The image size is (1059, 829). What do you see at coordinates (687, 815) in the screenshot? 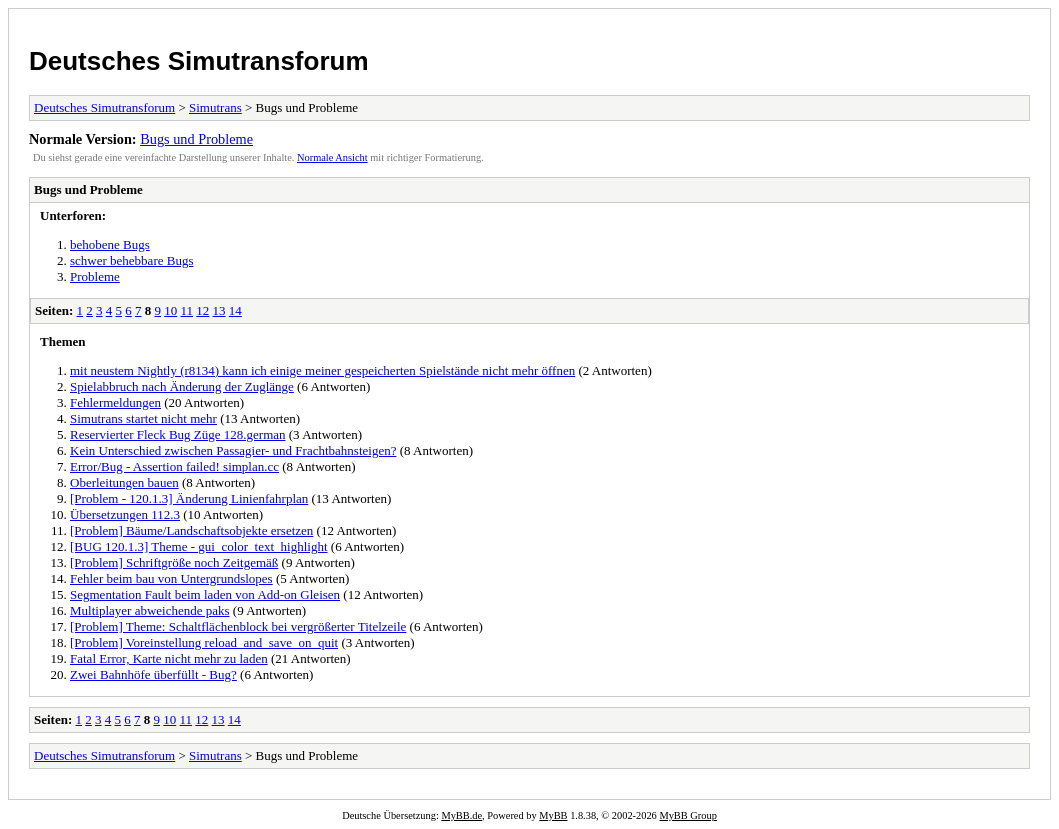
I see `MyBB Group` at bounding box center [687, 815].